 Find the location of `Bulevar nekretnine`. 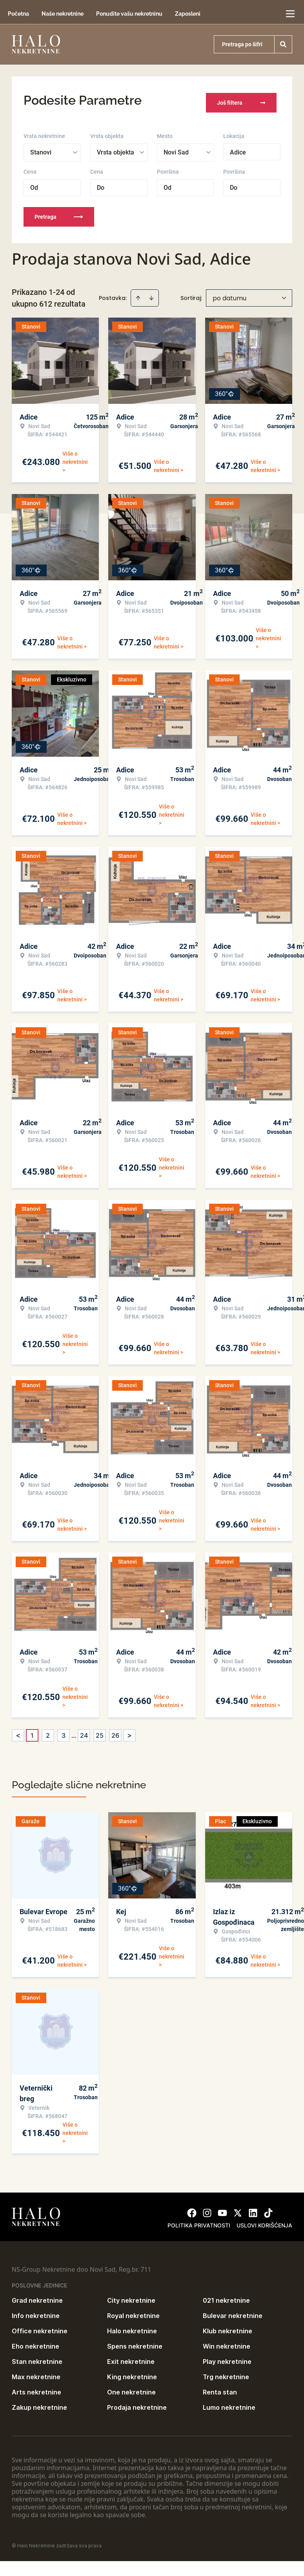

Bulevar nekretnine is located at coordinates (232, 2311).